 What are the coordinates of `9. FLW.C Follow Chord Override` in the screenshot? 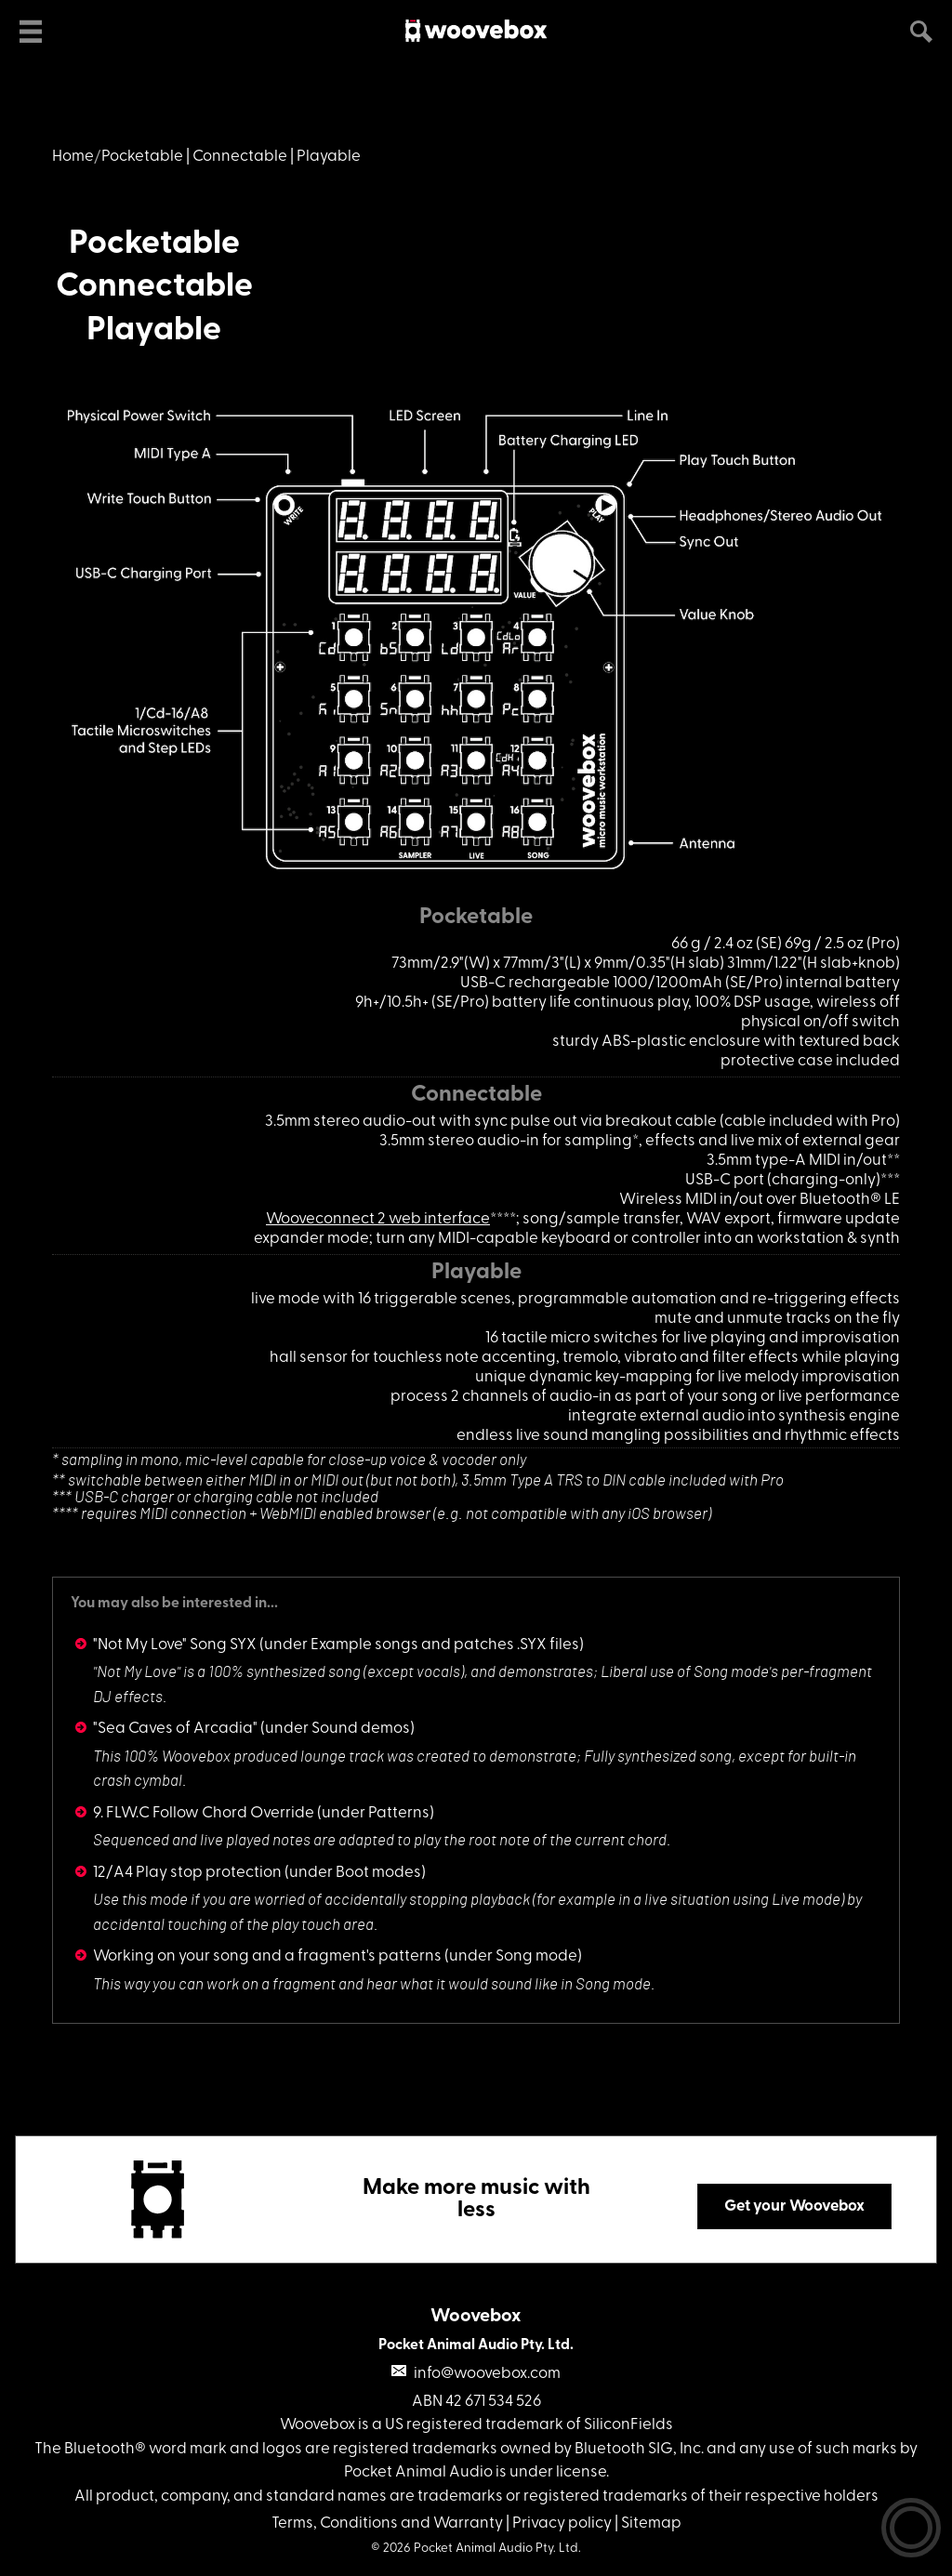 It's located at (203, 1813).